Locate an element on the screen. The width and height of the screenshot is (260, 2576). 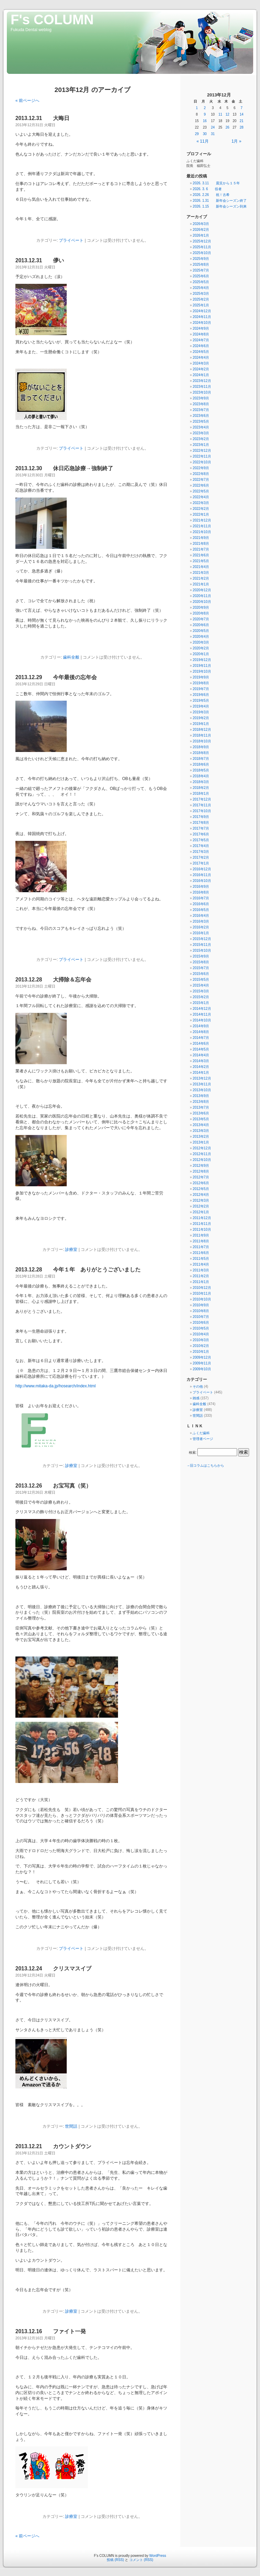
2016年3月 is located at coordinates (201, 921).